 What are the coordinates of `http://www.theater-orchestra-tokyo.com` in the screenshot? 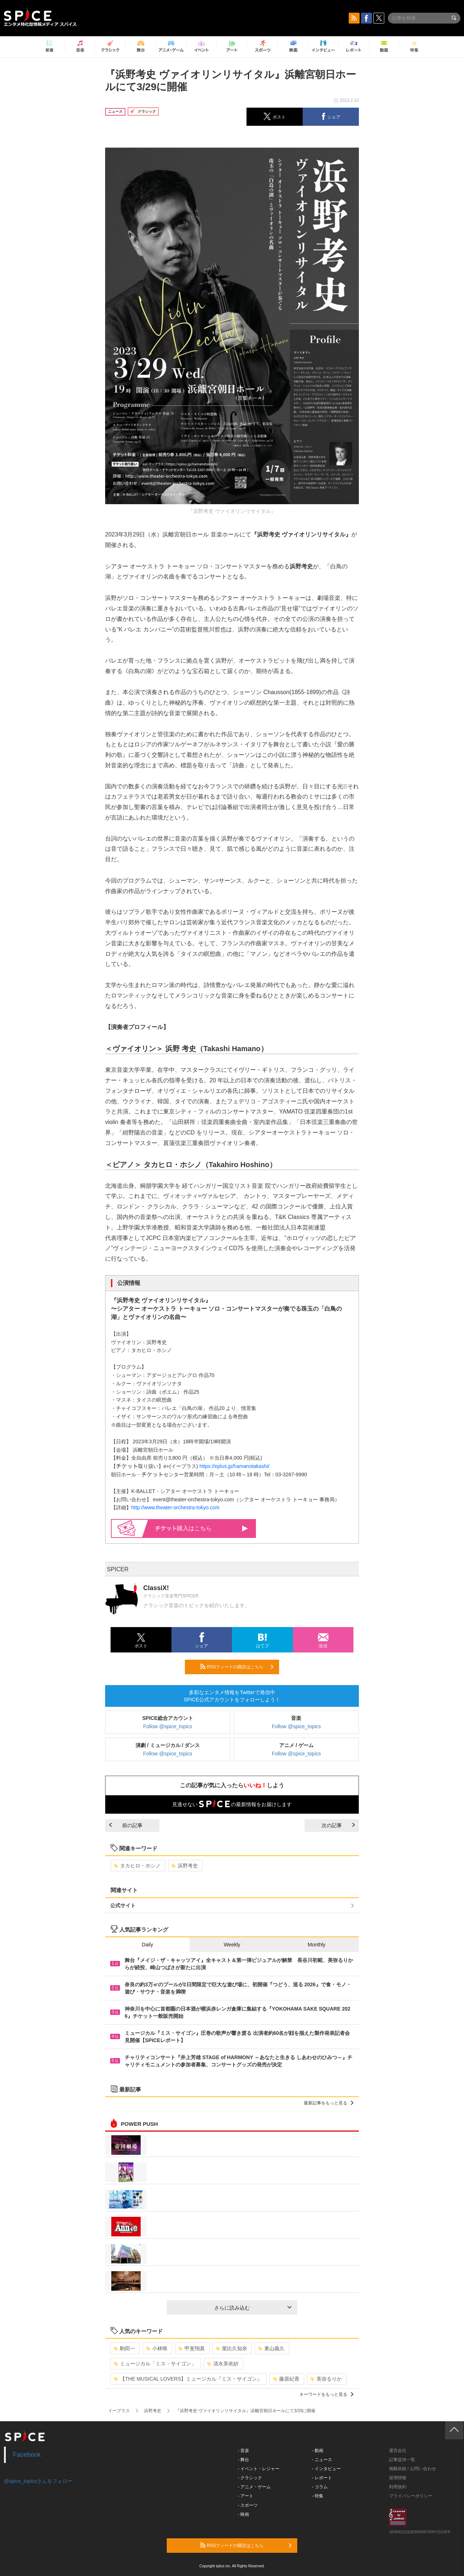 It's located at (175, 1507).